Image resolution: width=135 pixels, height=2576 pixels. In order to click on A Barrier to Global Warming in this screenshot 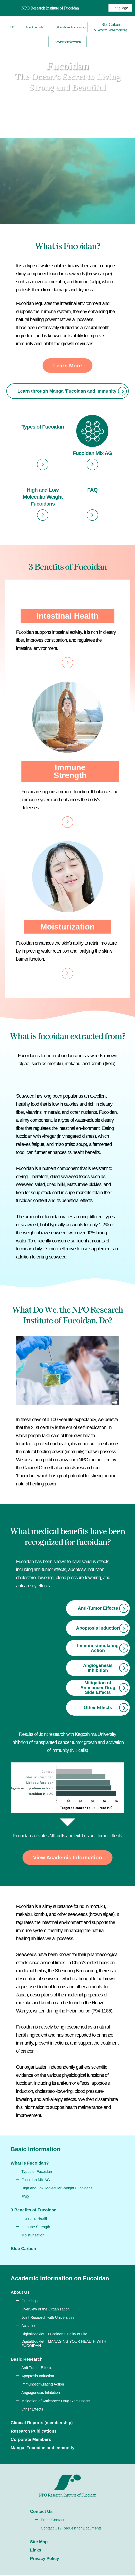, I will do `click(110, 27)`.